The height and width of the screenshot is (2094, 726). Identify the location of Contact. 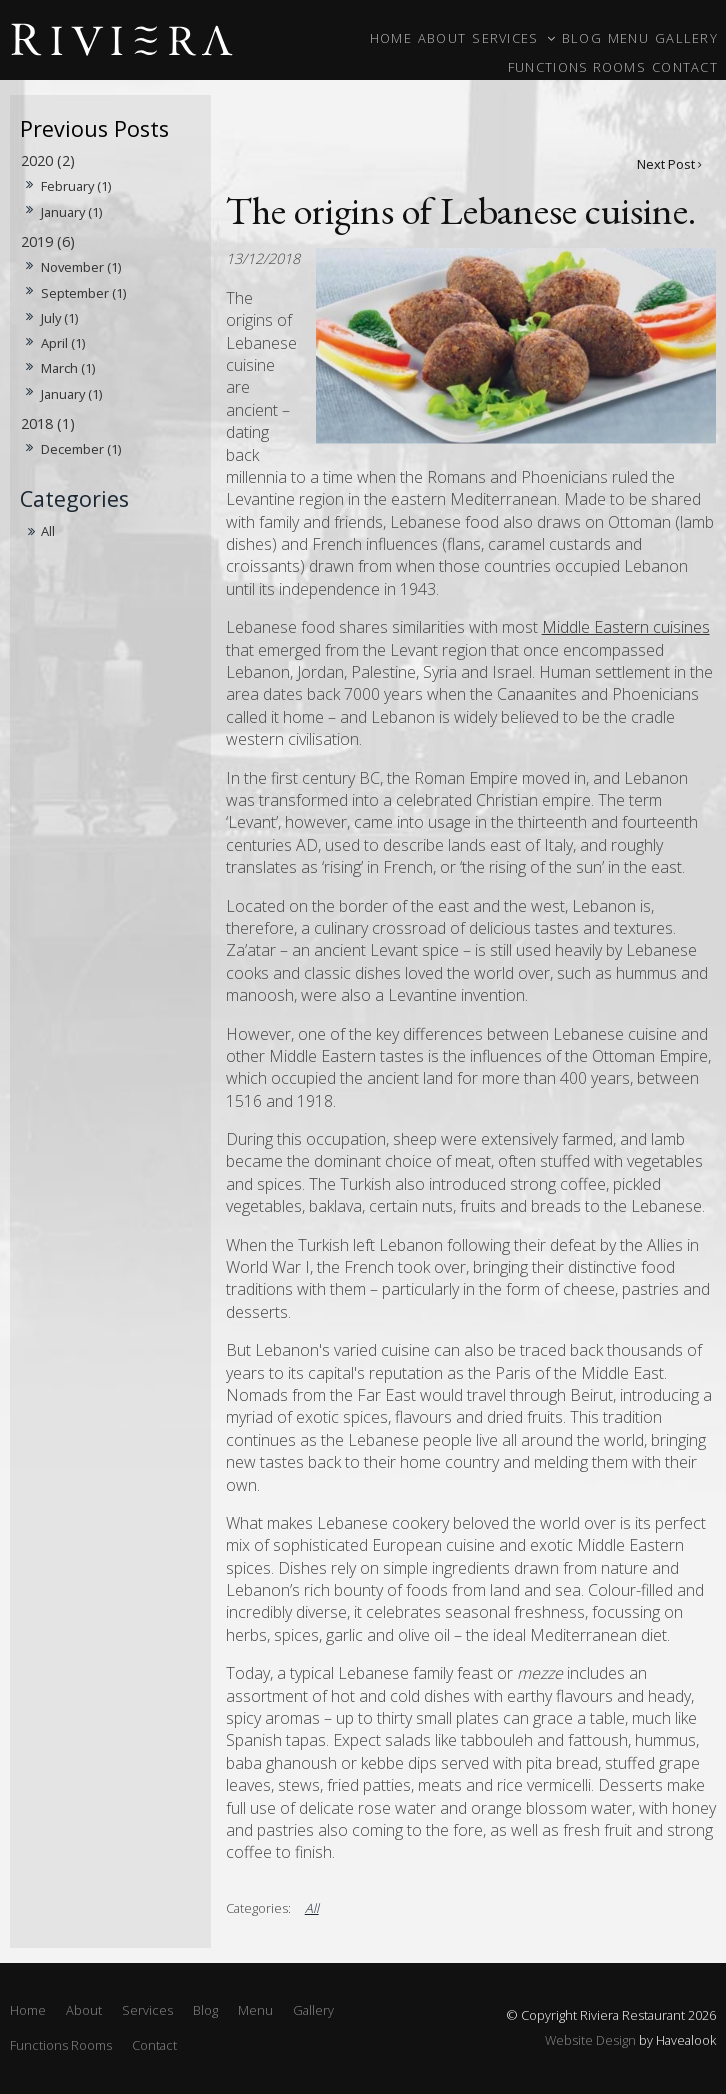
(685, 67).